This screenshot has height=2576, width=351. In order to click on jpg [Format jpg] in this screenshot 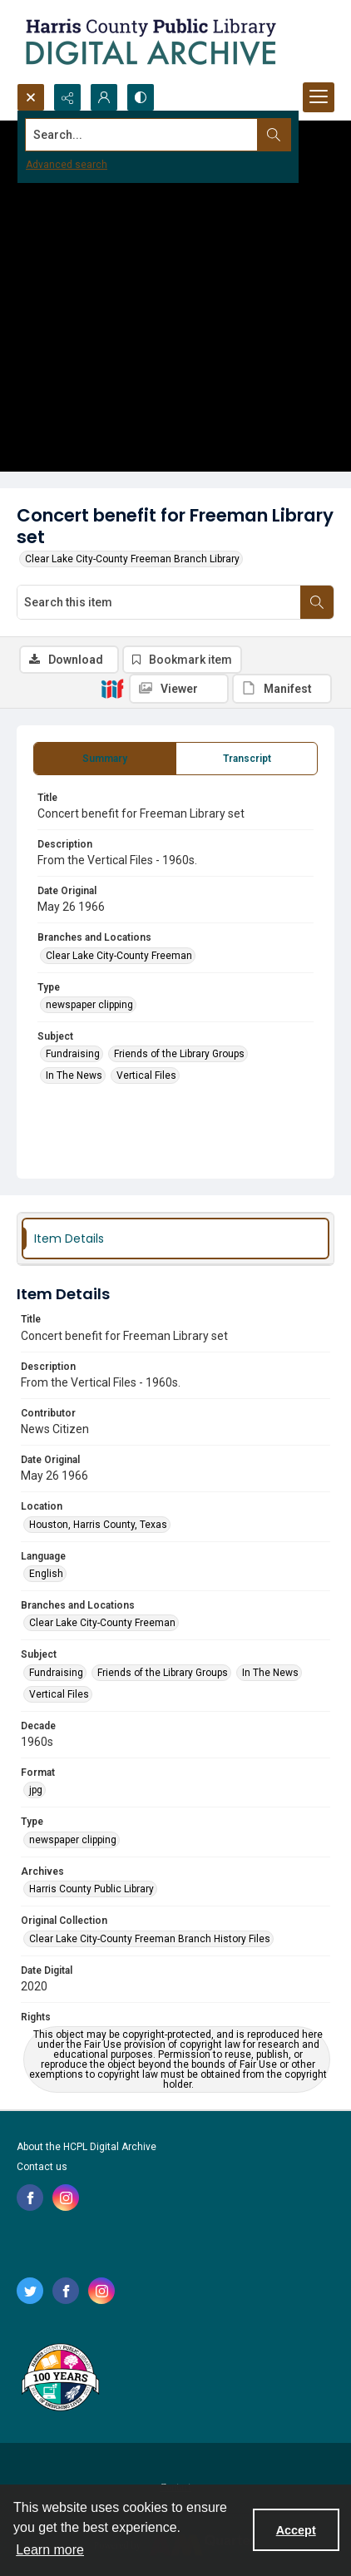, I will do `click(35, 1790)`.